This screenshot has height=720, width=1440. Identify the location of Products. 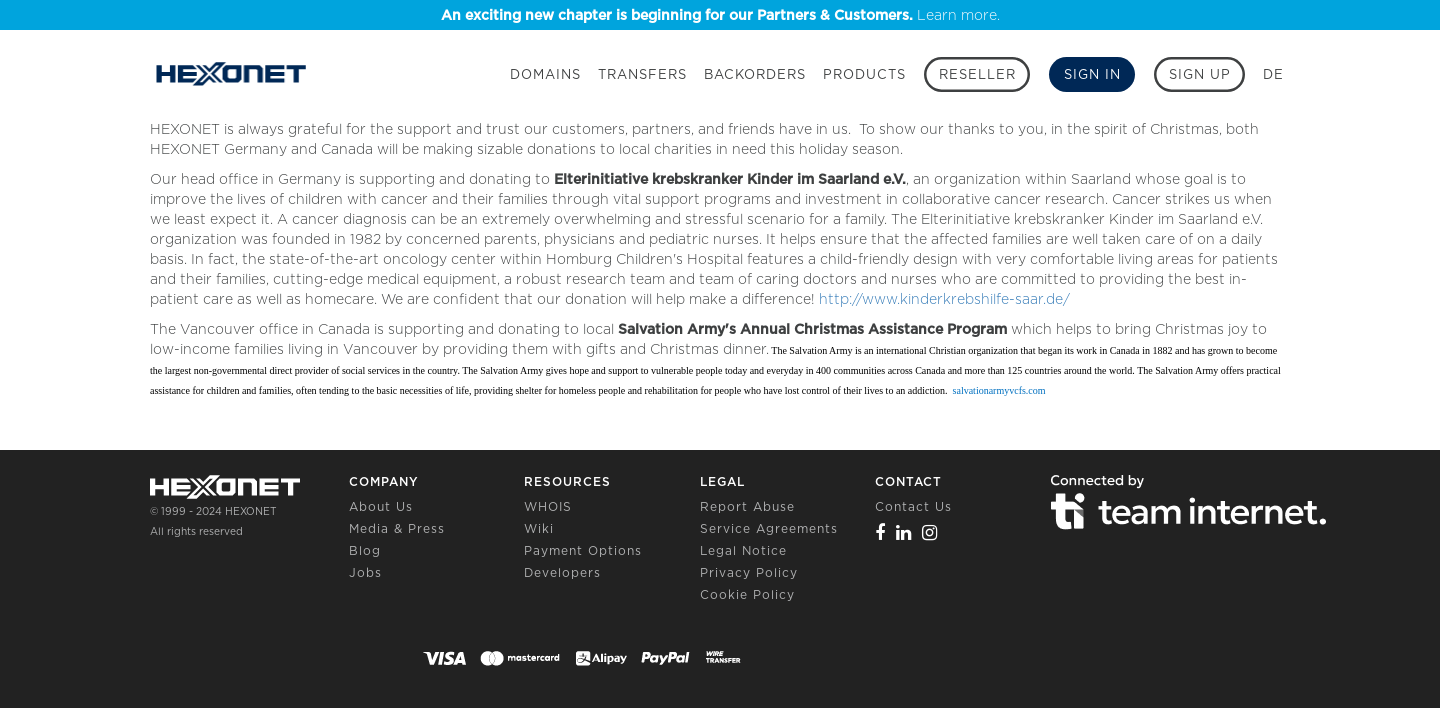
(864, 74).